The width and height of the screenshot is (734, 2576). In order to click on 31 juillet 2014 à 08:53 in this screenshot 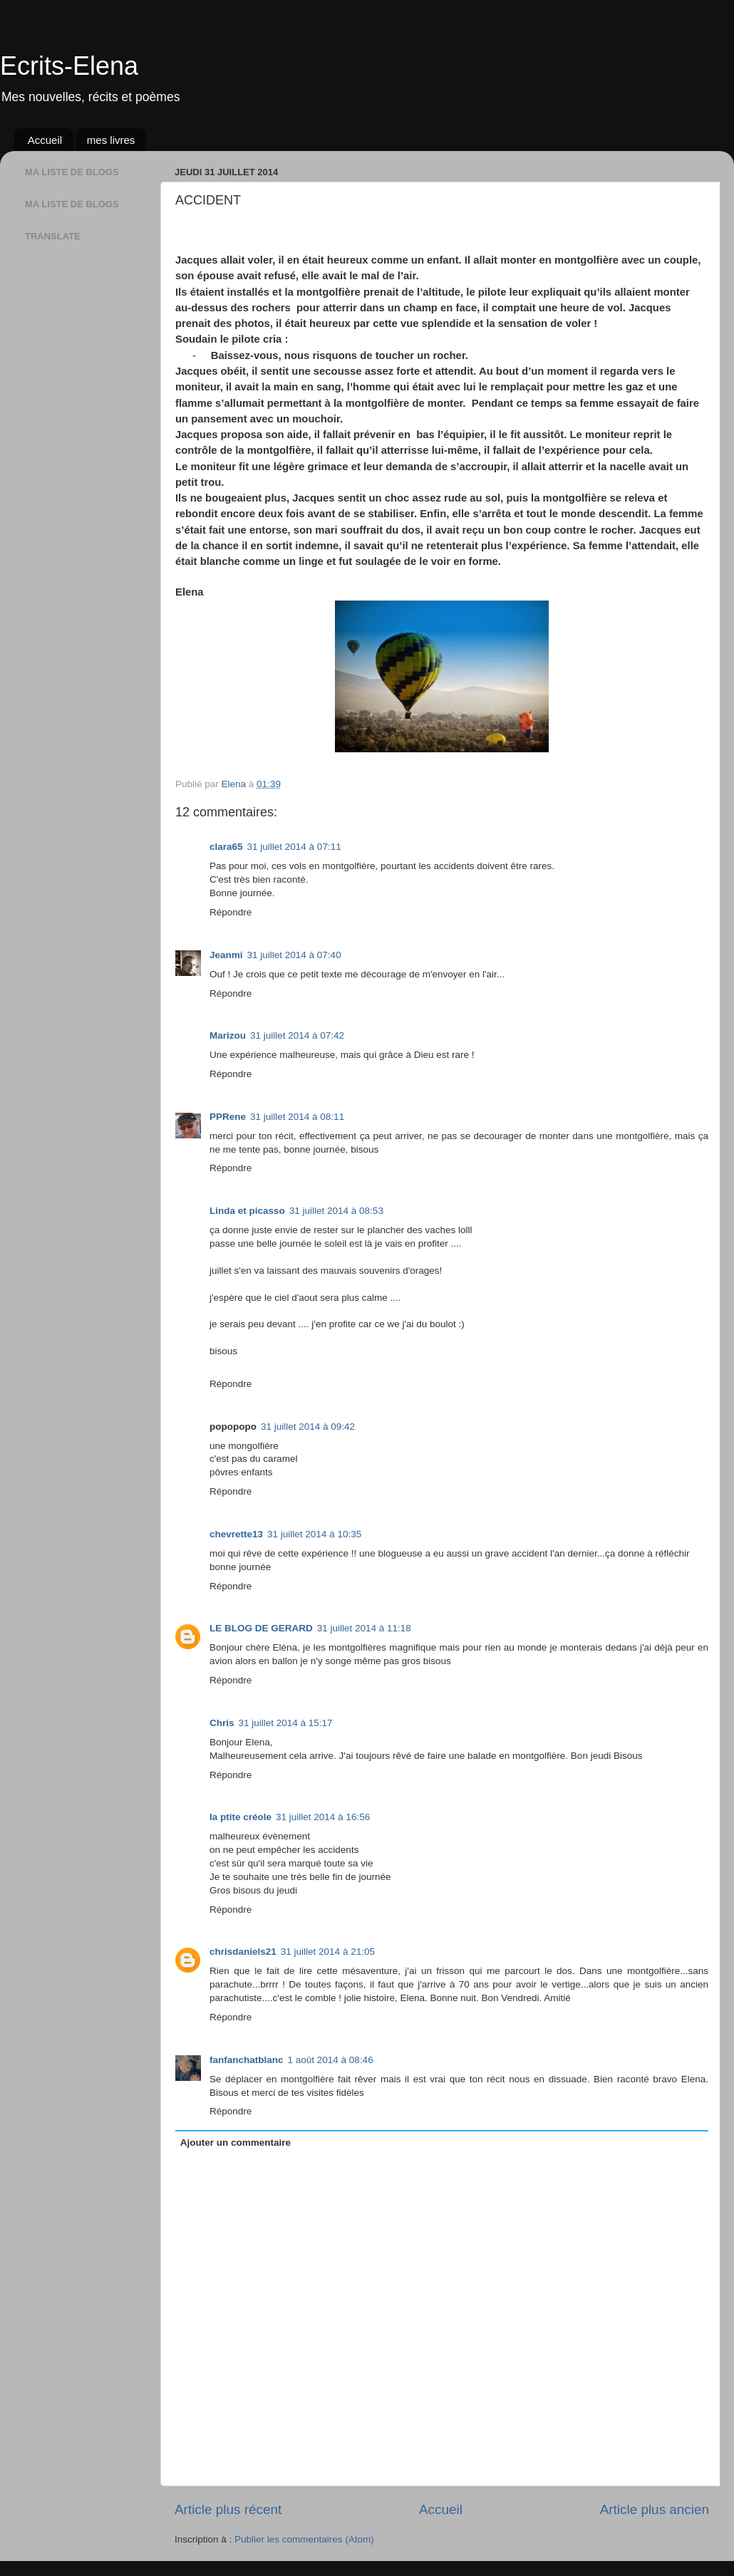, I will do `click(336, 1210)`.